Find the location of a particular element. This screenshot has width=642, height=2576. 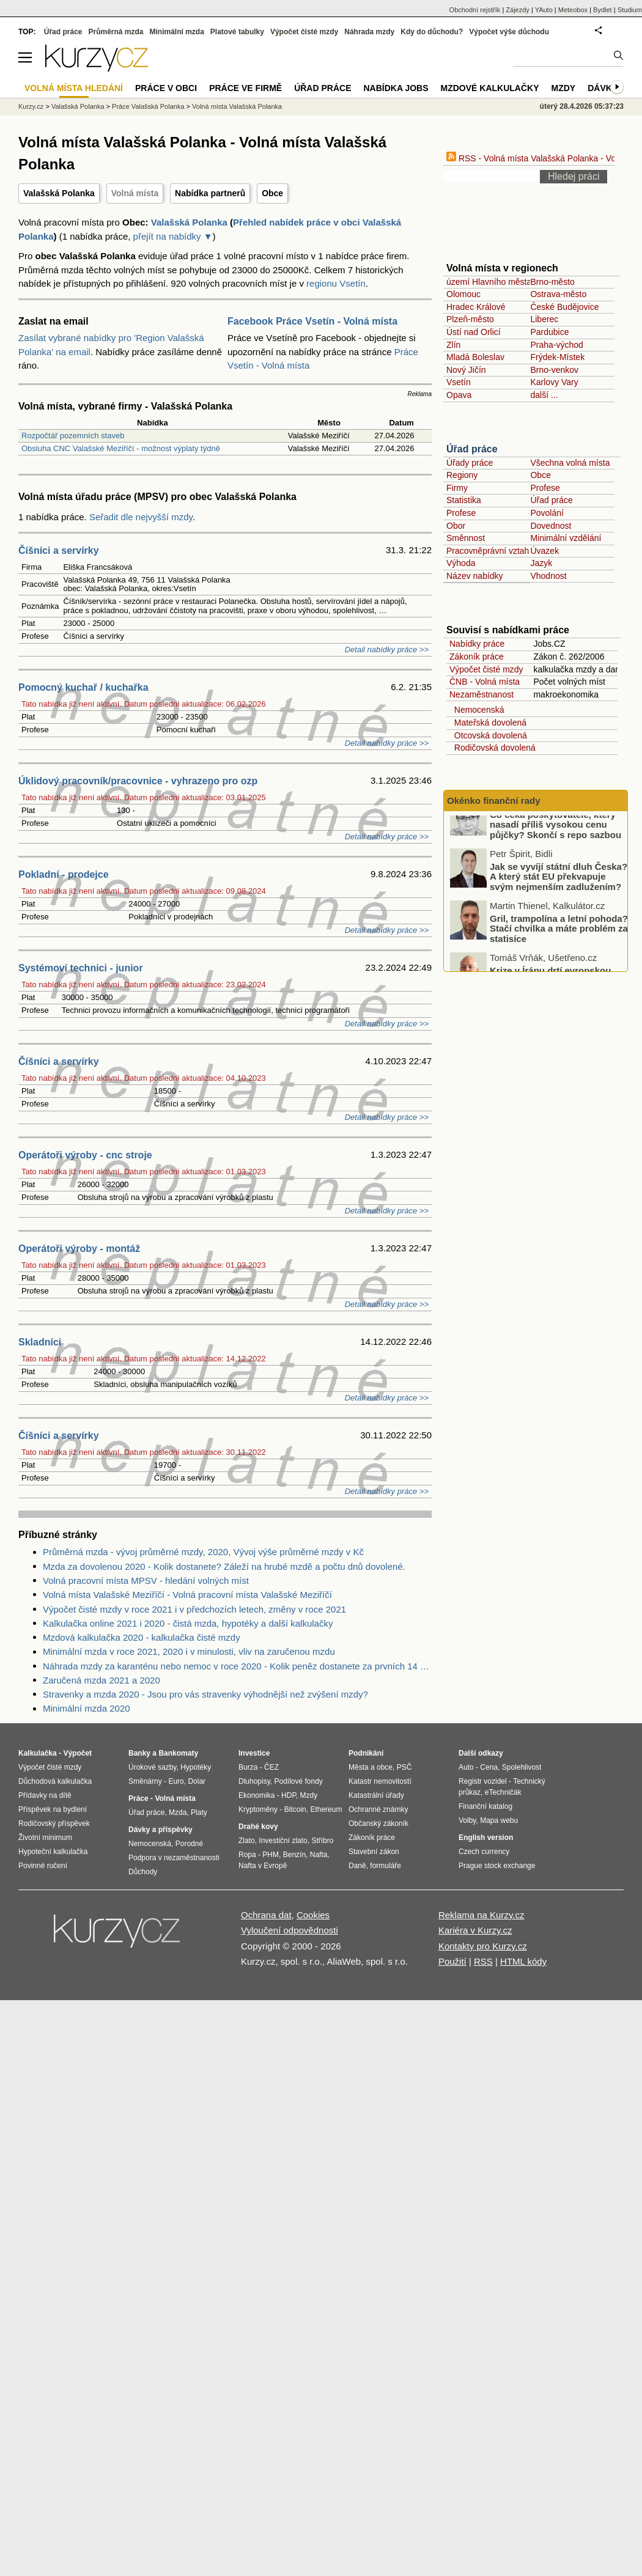

PHM is located at coordinates (270, 1854).